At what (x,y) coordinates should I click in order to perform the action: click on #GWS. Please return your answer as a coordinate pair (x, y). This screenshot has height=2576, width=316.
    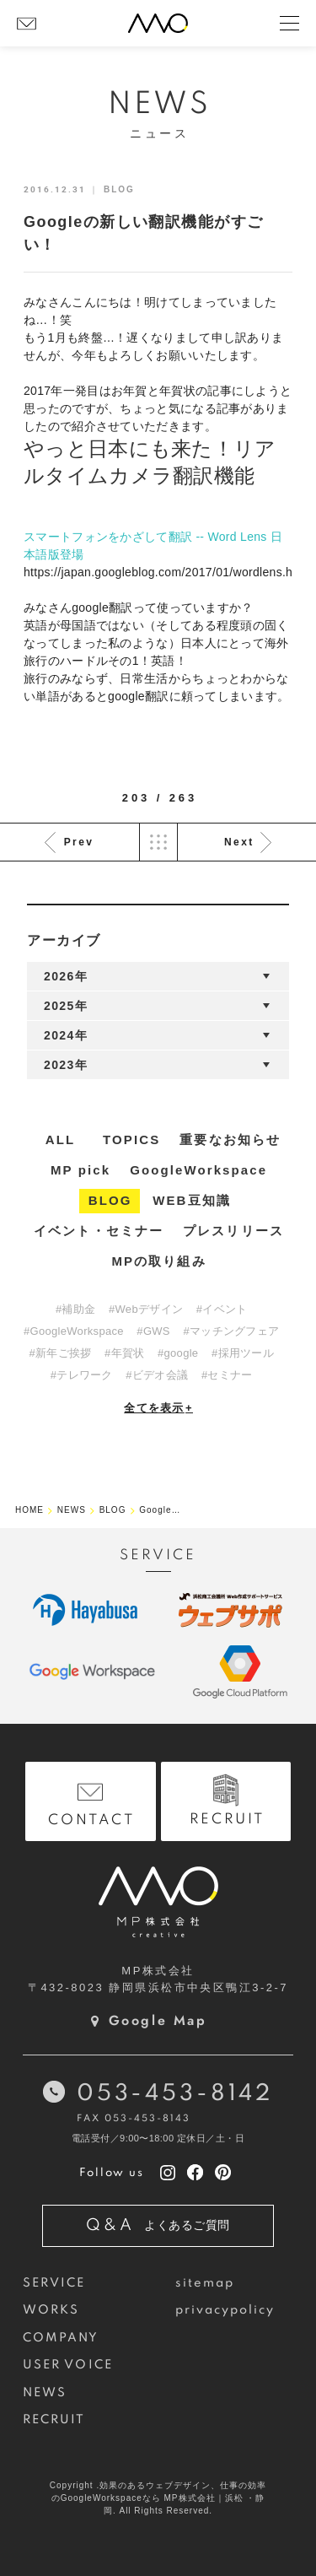
    Looking at the image, I should click on (153, 1331).